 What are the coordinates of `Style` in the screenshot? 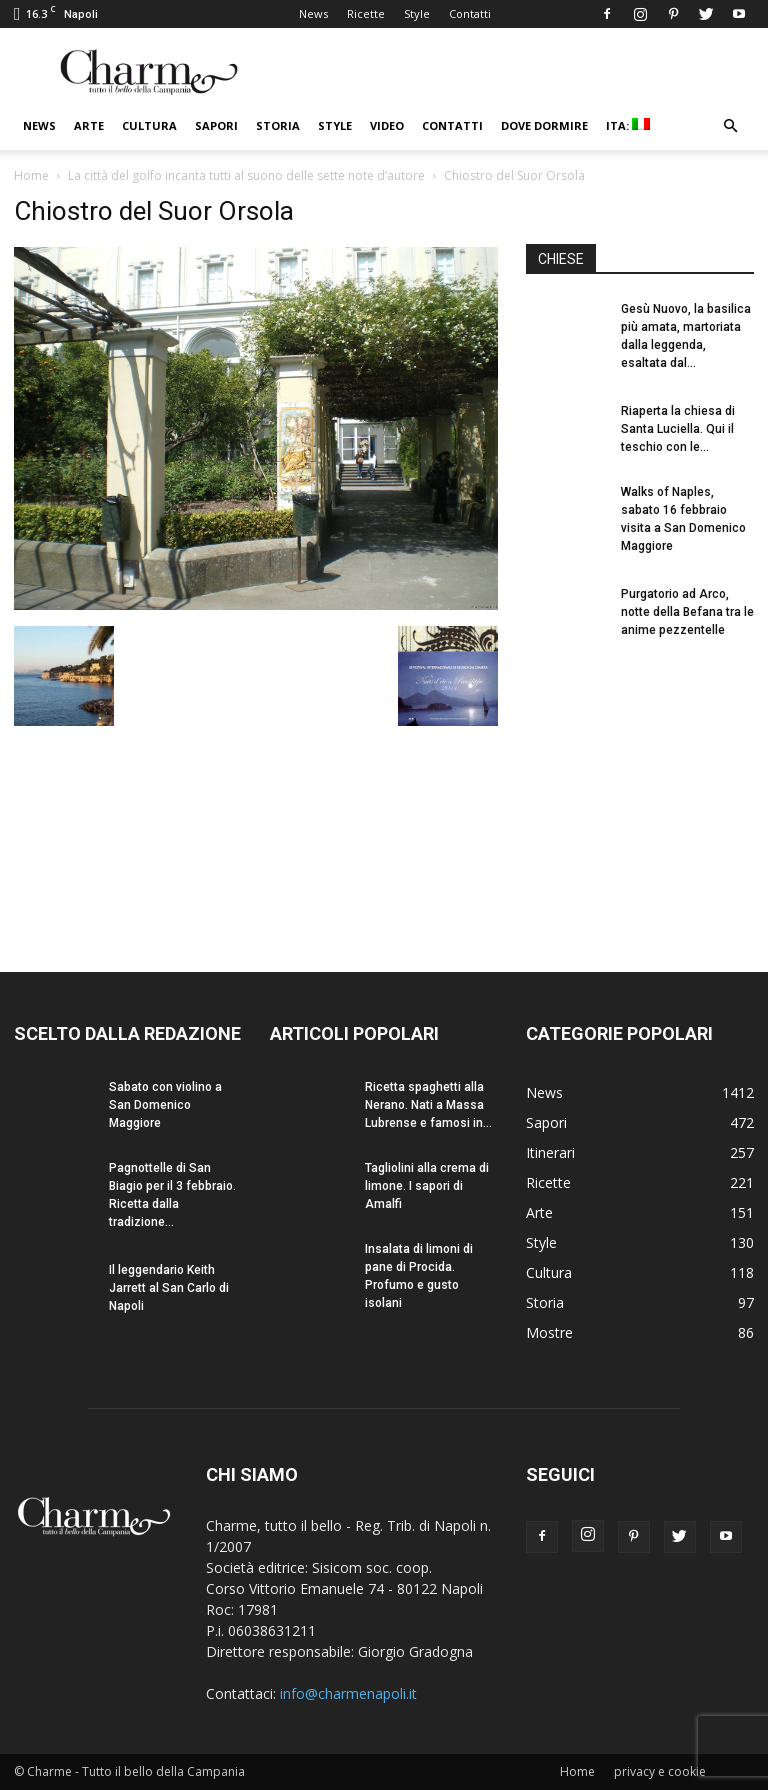 It's located at (417, 13).